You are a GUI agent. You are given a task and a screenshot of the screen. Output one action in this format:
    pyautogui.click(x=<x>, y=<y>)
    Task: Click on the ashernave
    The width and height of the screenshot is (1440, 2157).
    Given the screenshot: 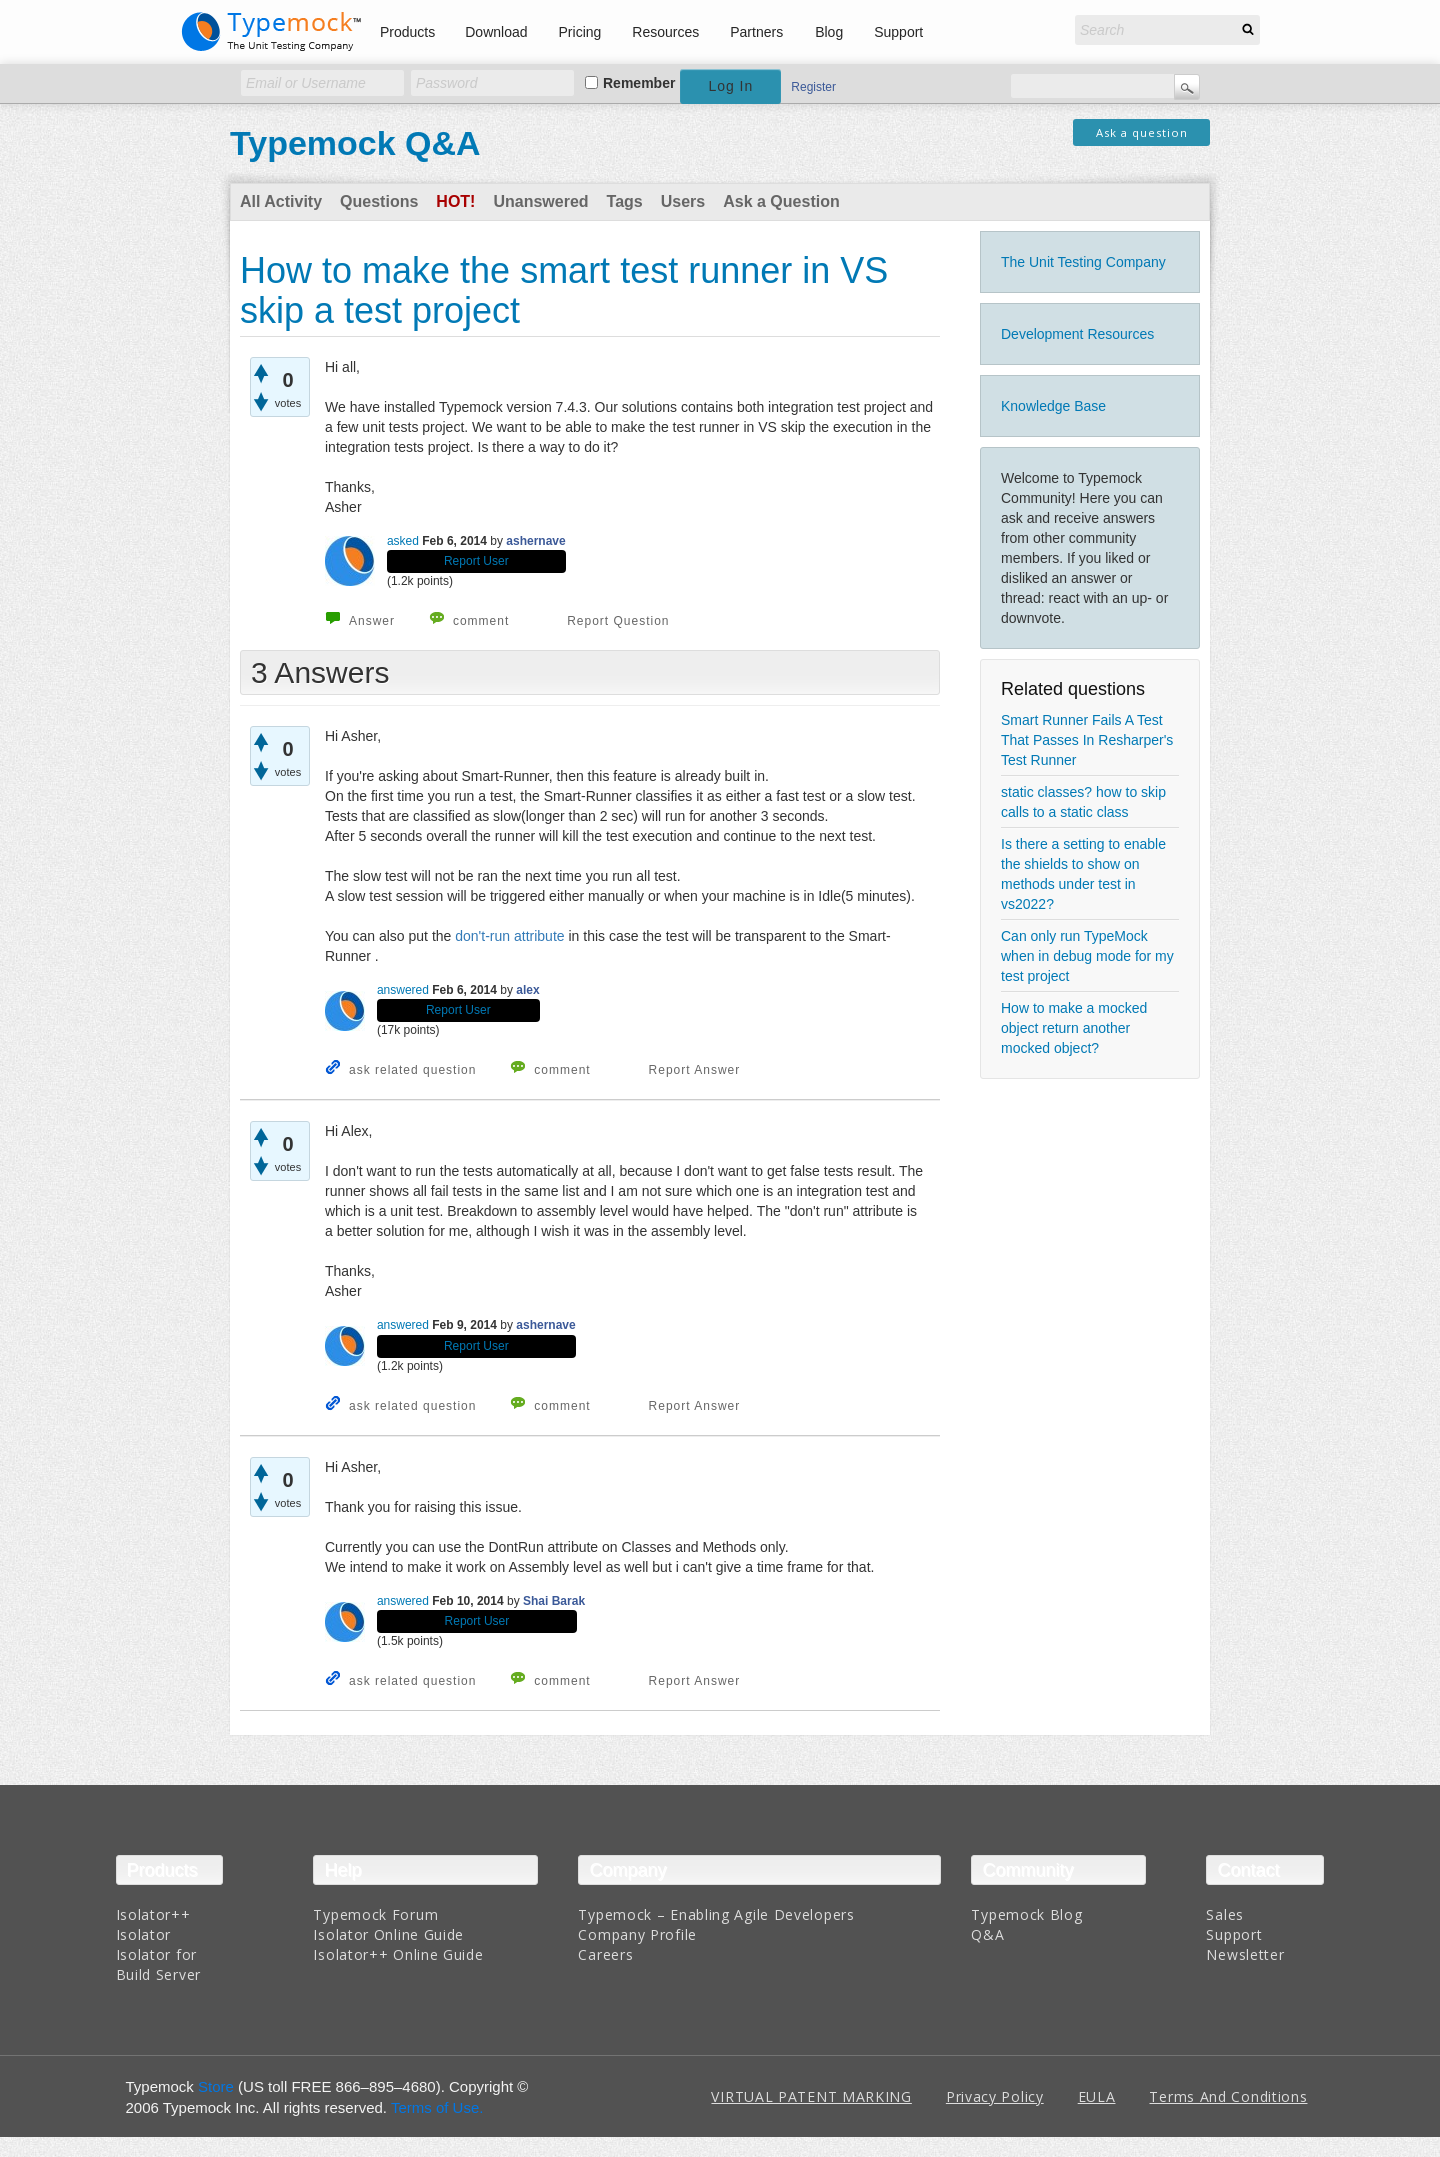 What is the action you would take?
    pyautogui.click(x=535, y=541)
    